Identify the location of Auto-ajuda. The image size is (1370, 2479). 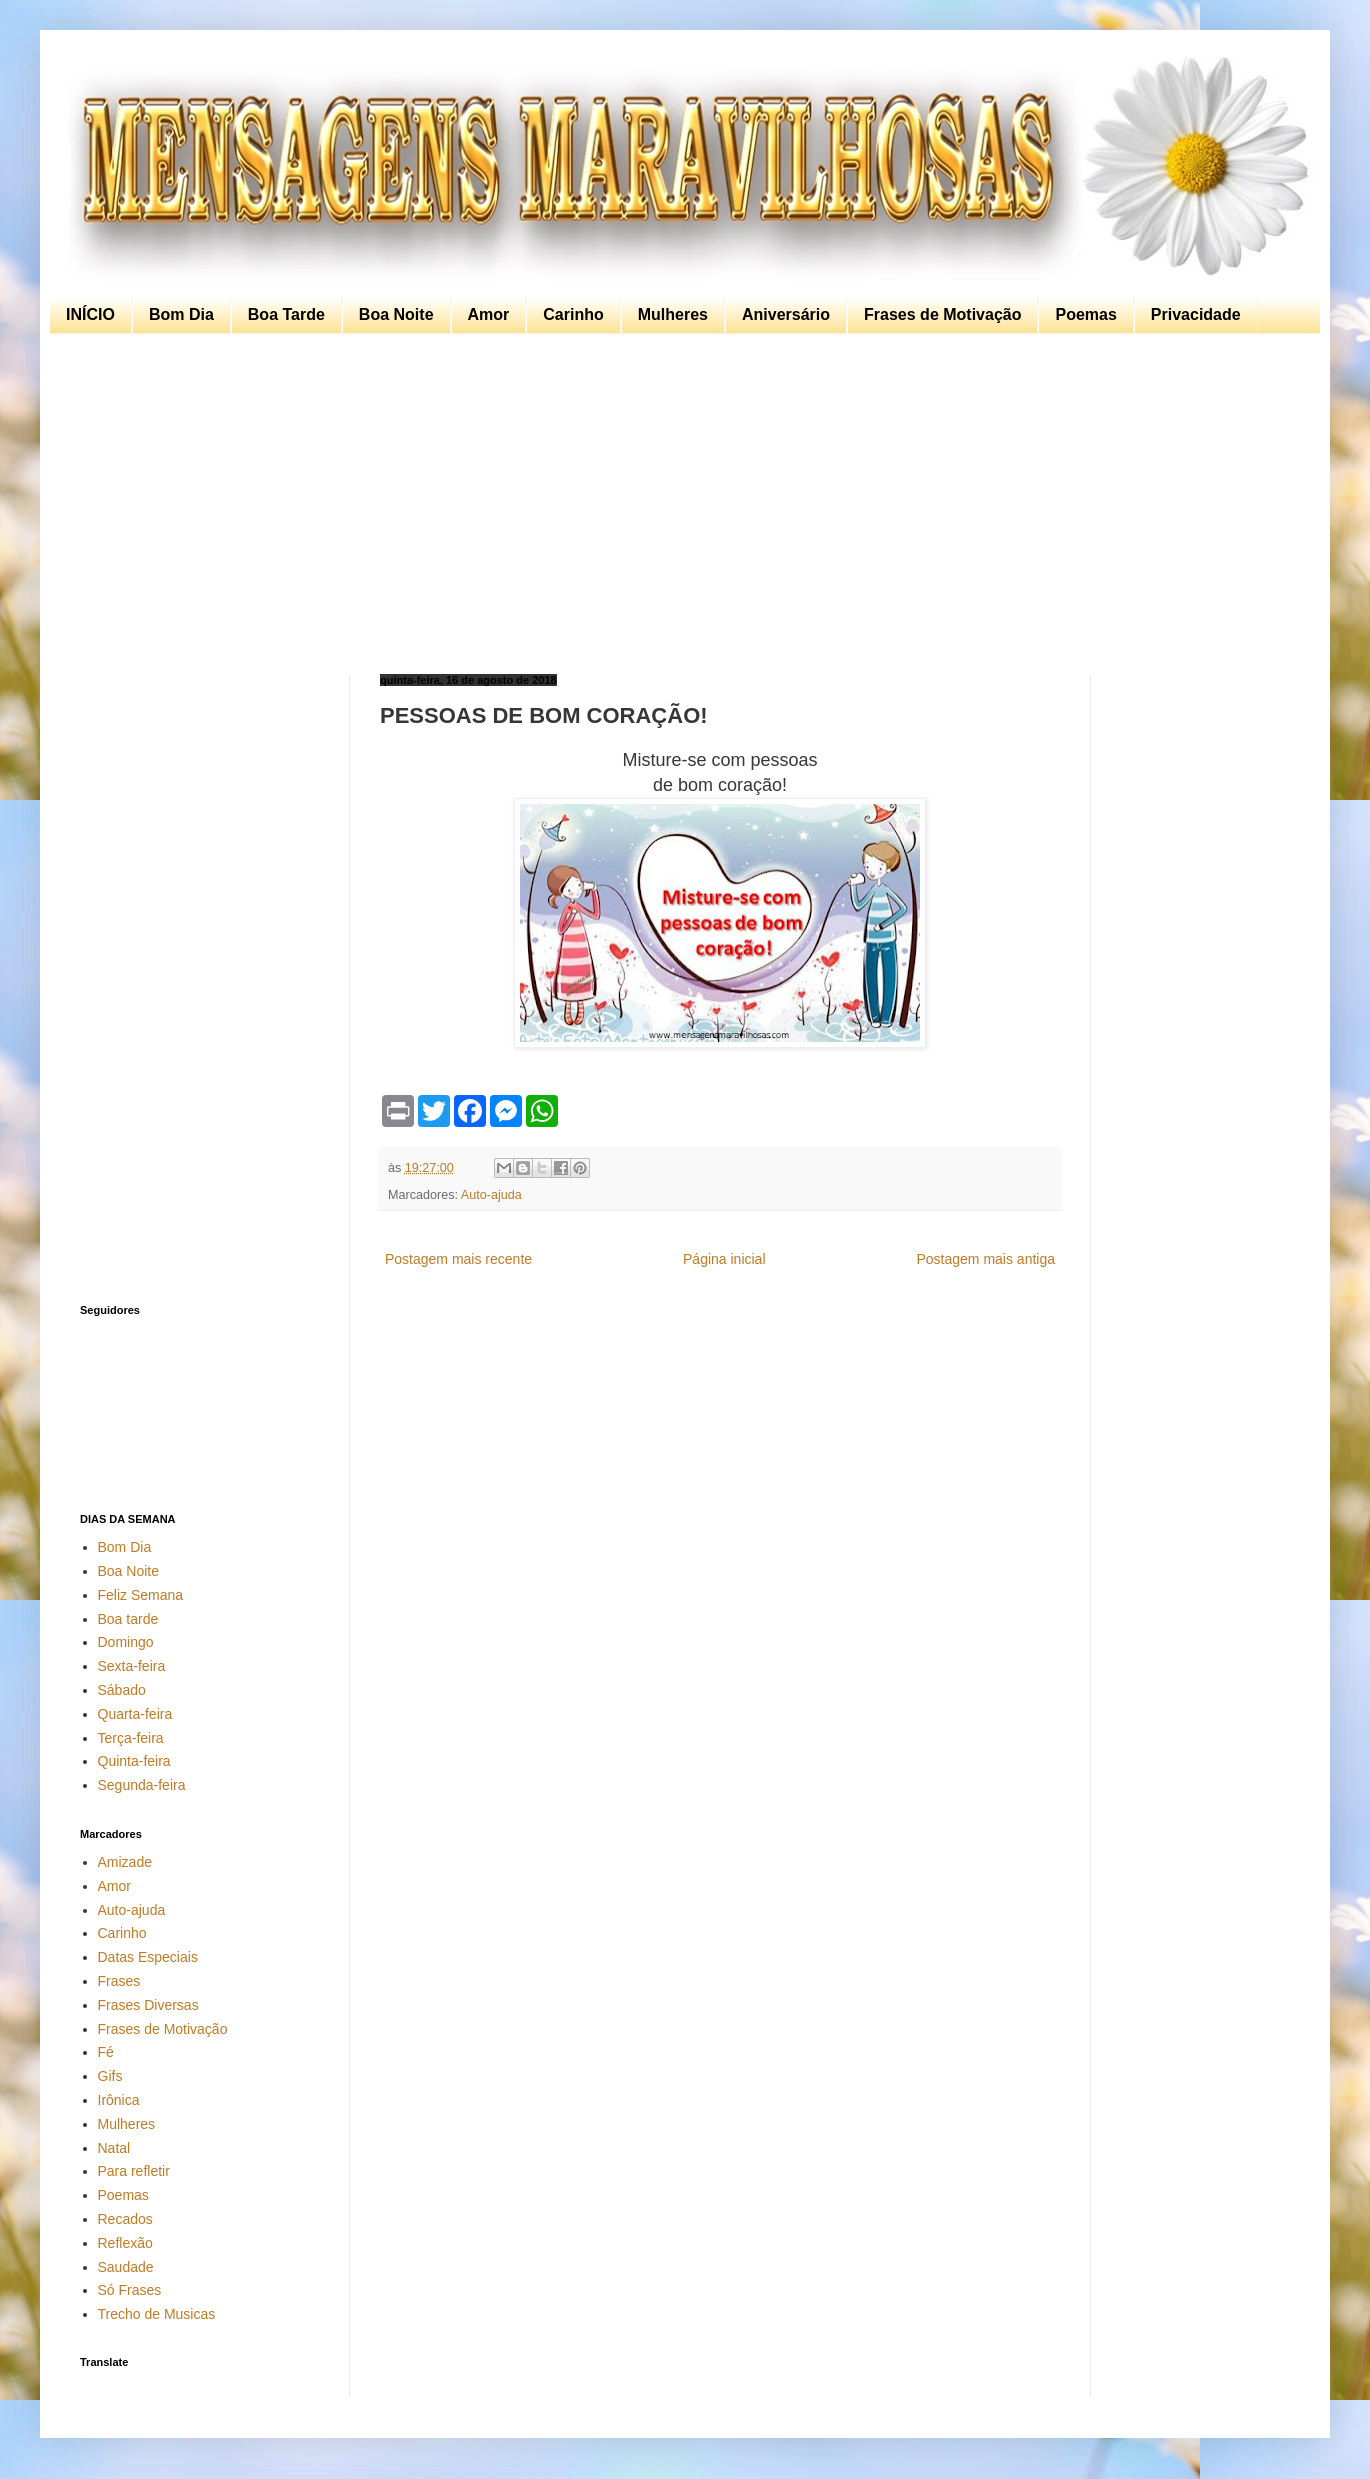
(491, 1195).